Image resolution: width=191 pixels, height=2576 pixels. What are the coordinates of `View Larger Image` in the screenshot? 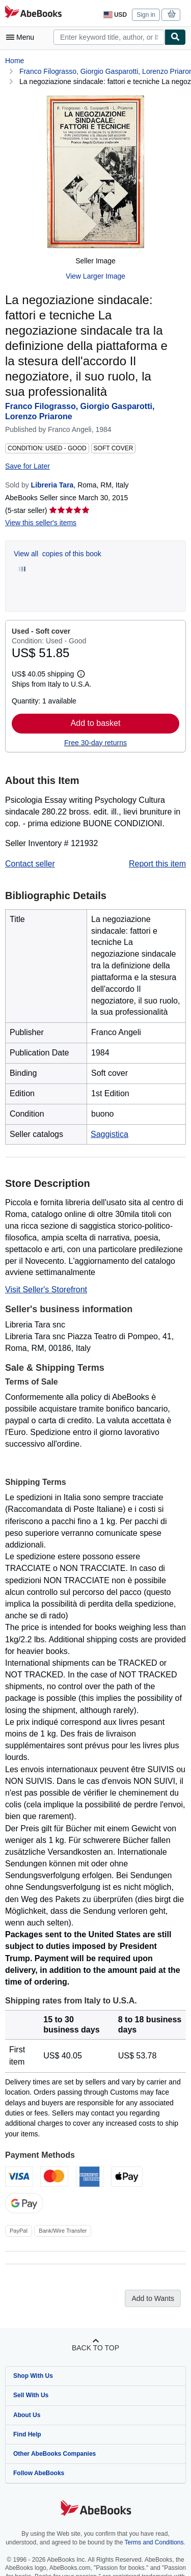 It's located at (95, 276).